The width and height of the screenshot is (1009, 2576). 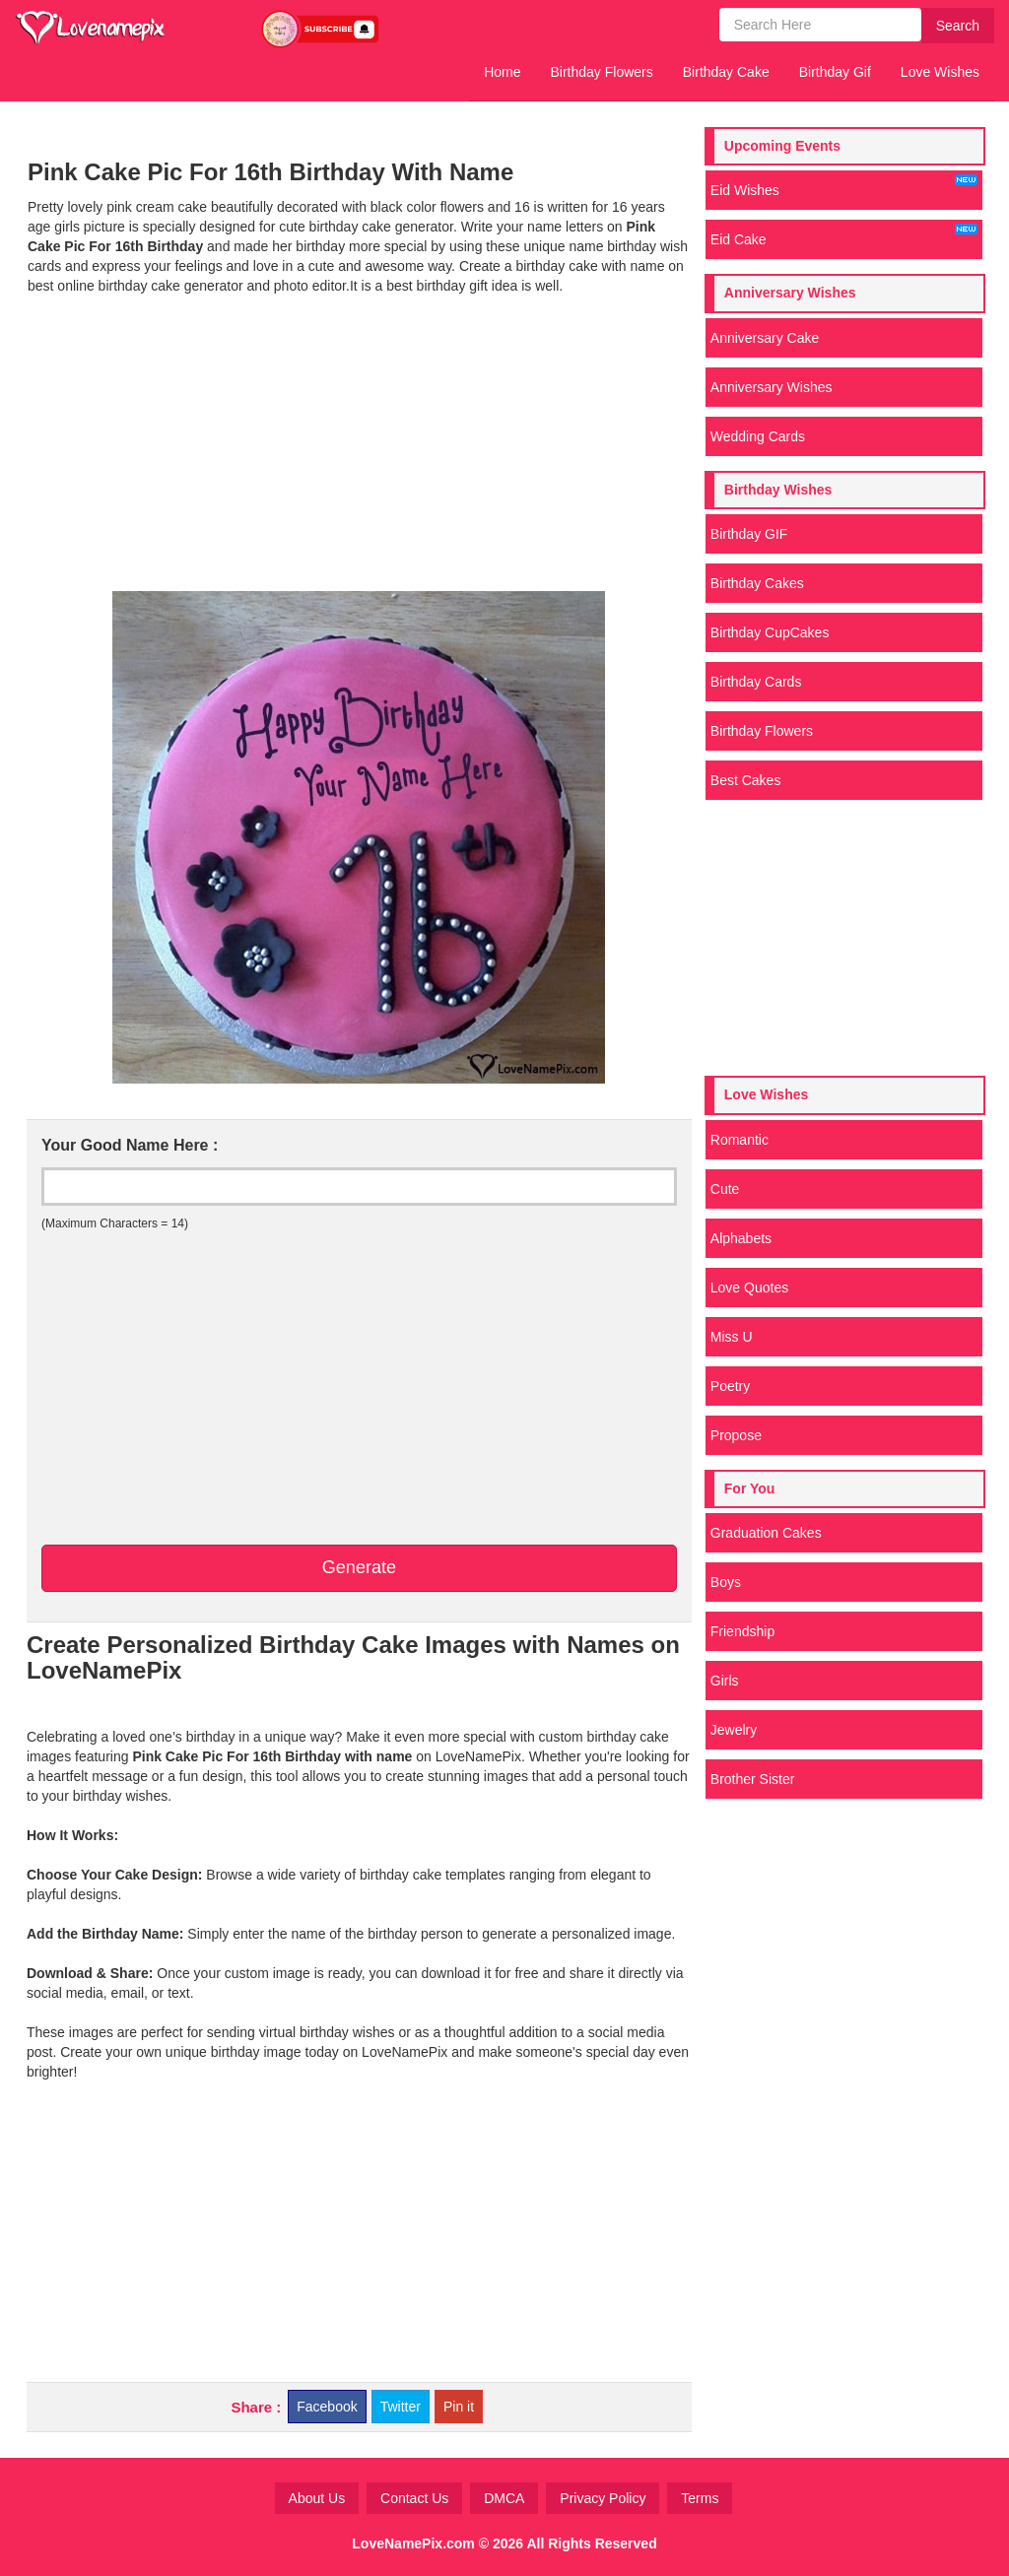 What do you see at coordinates (957, 25) in the screenshot?
I see `Search` at bounding box center [957, 25].